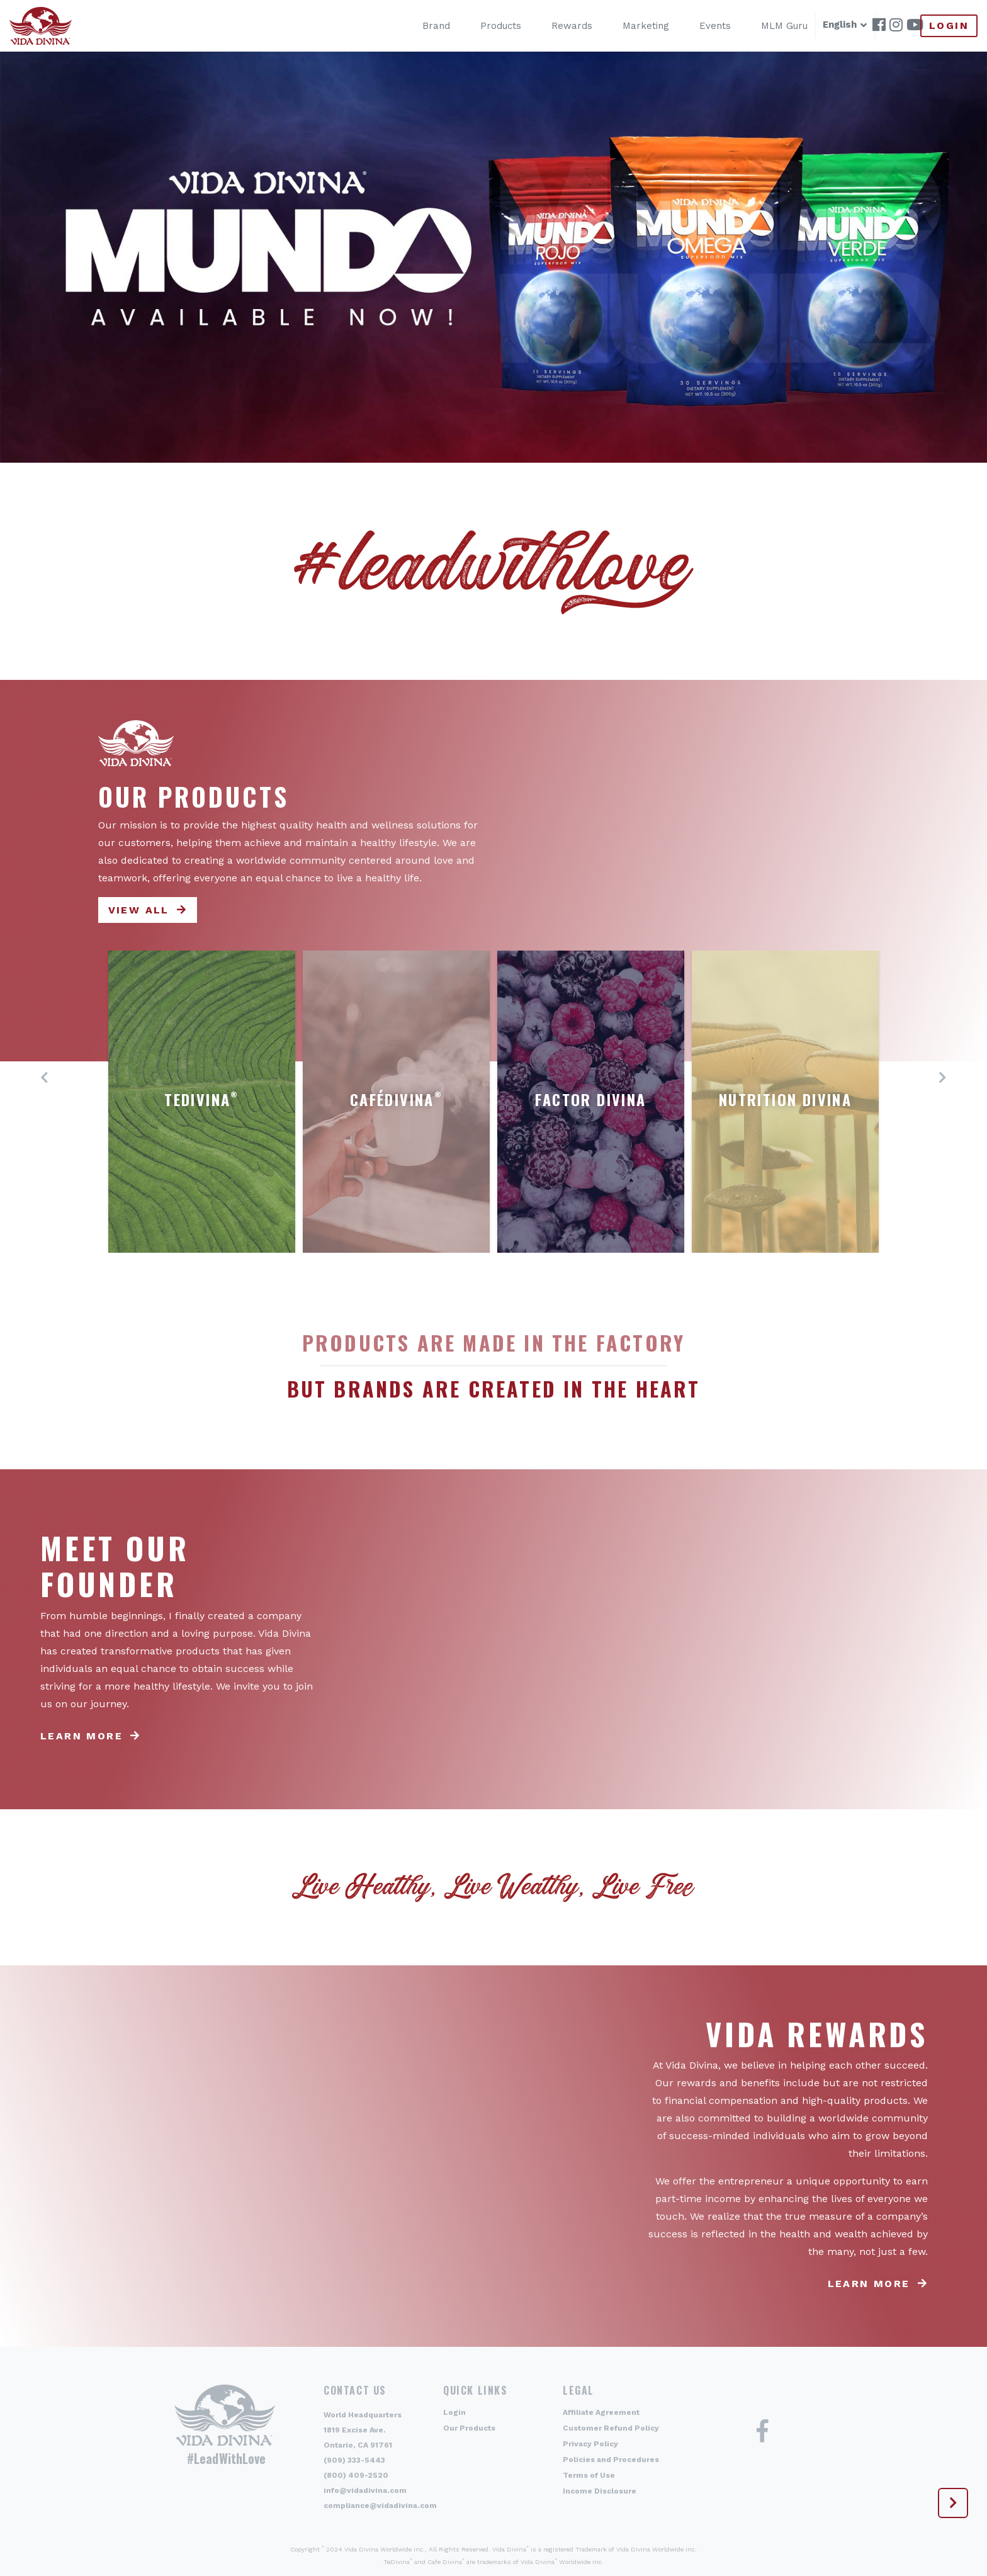  I want to click on info@vidadivina.com, so click(365, 2490).